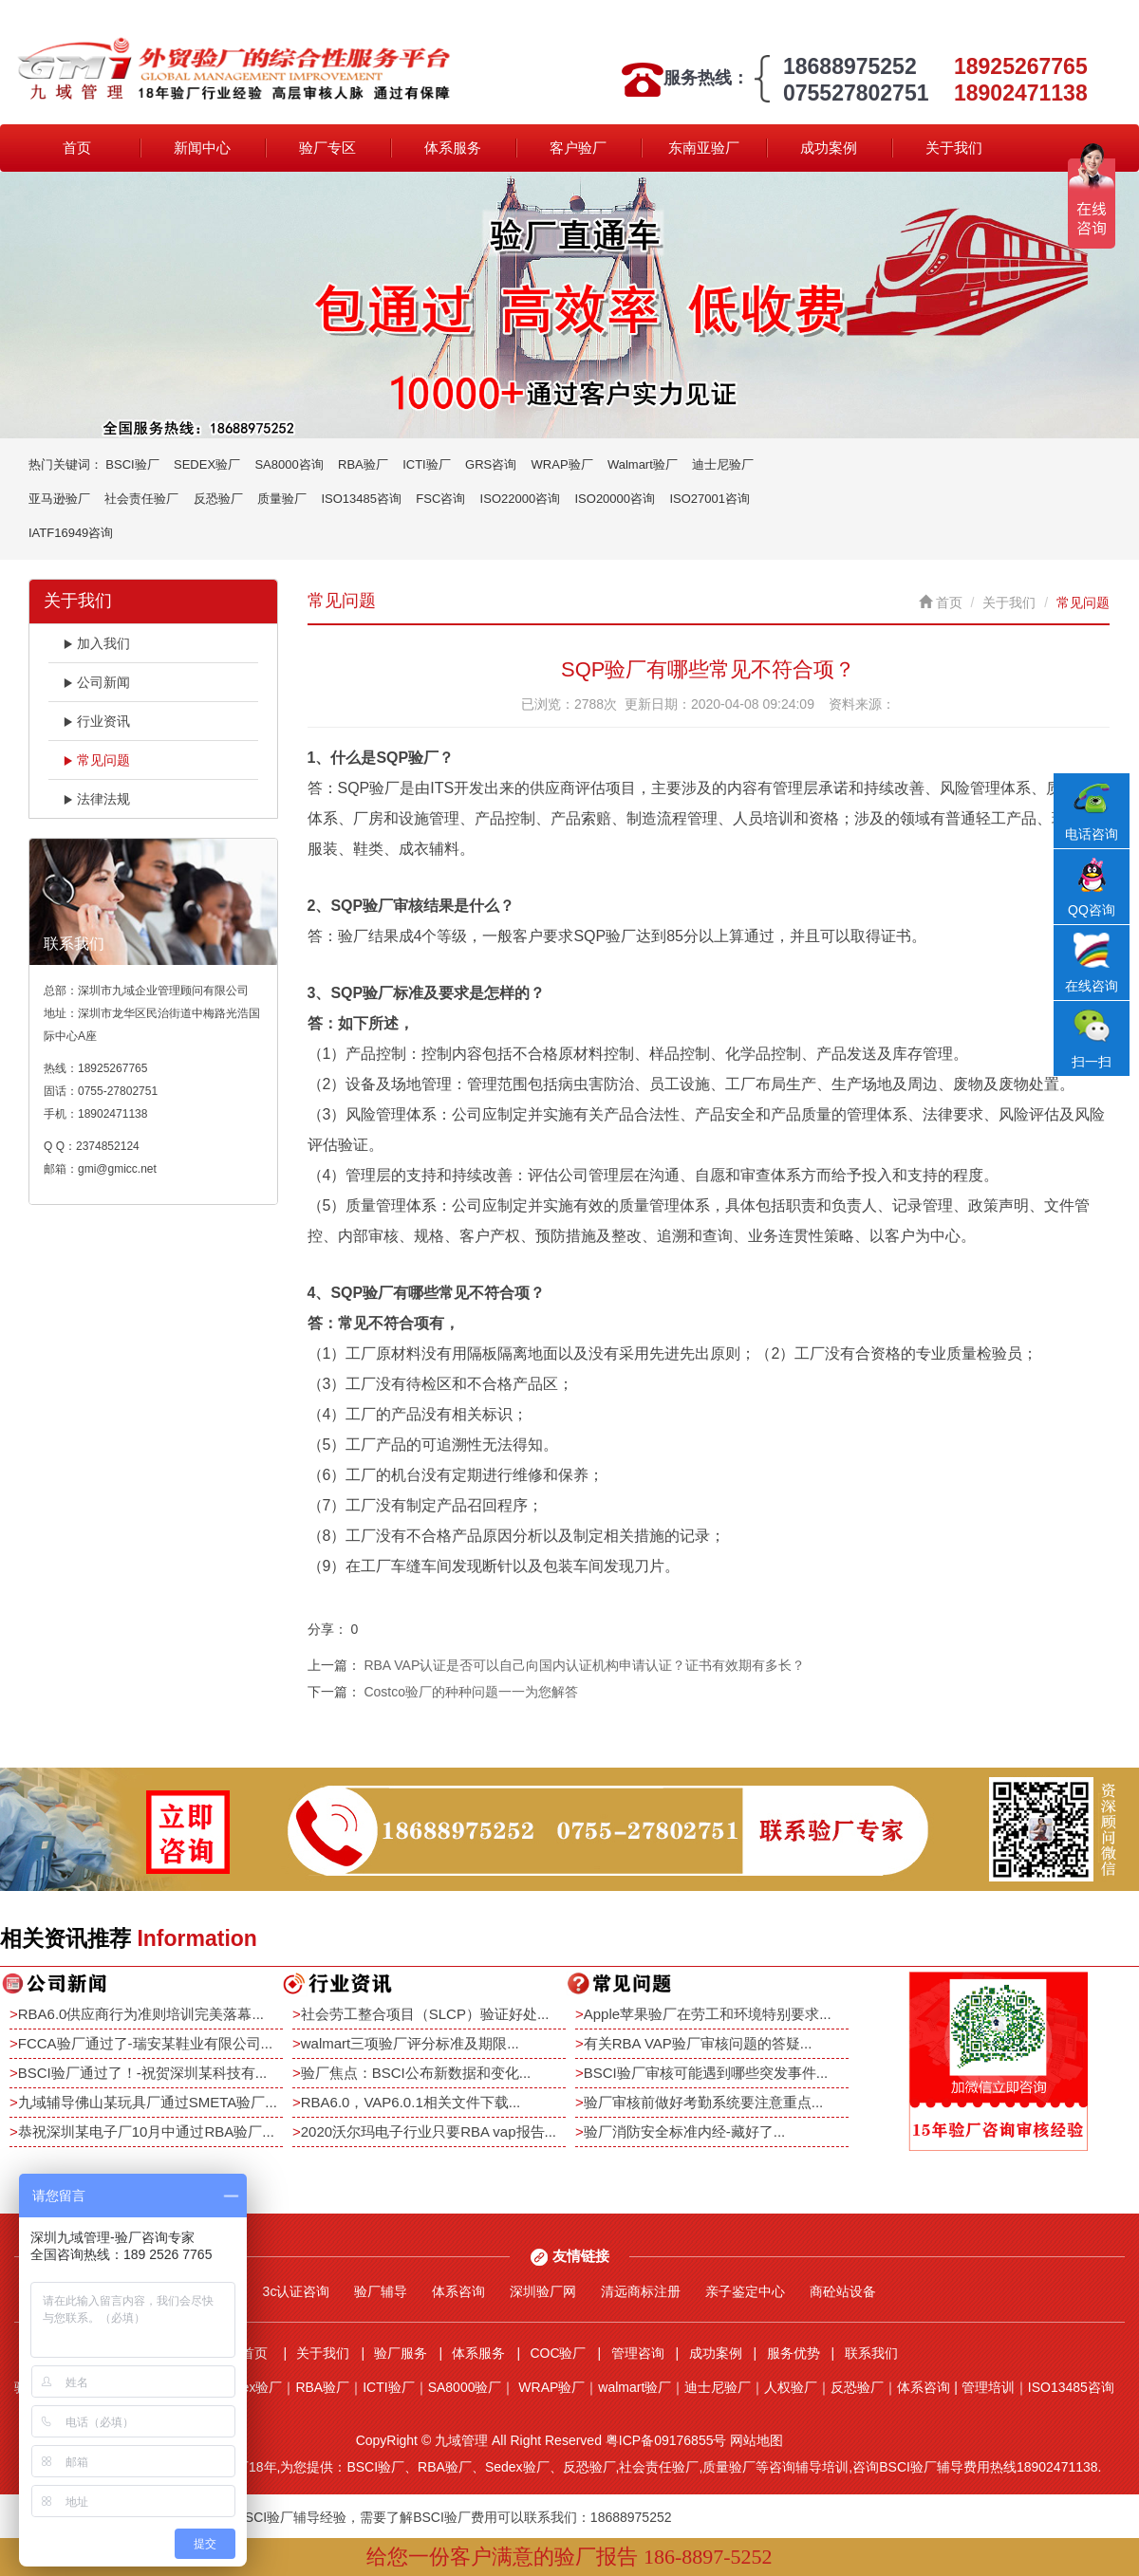 This screenshot has height=2576, width=1139. I want to click on 公司新闻, so click(96, 682).